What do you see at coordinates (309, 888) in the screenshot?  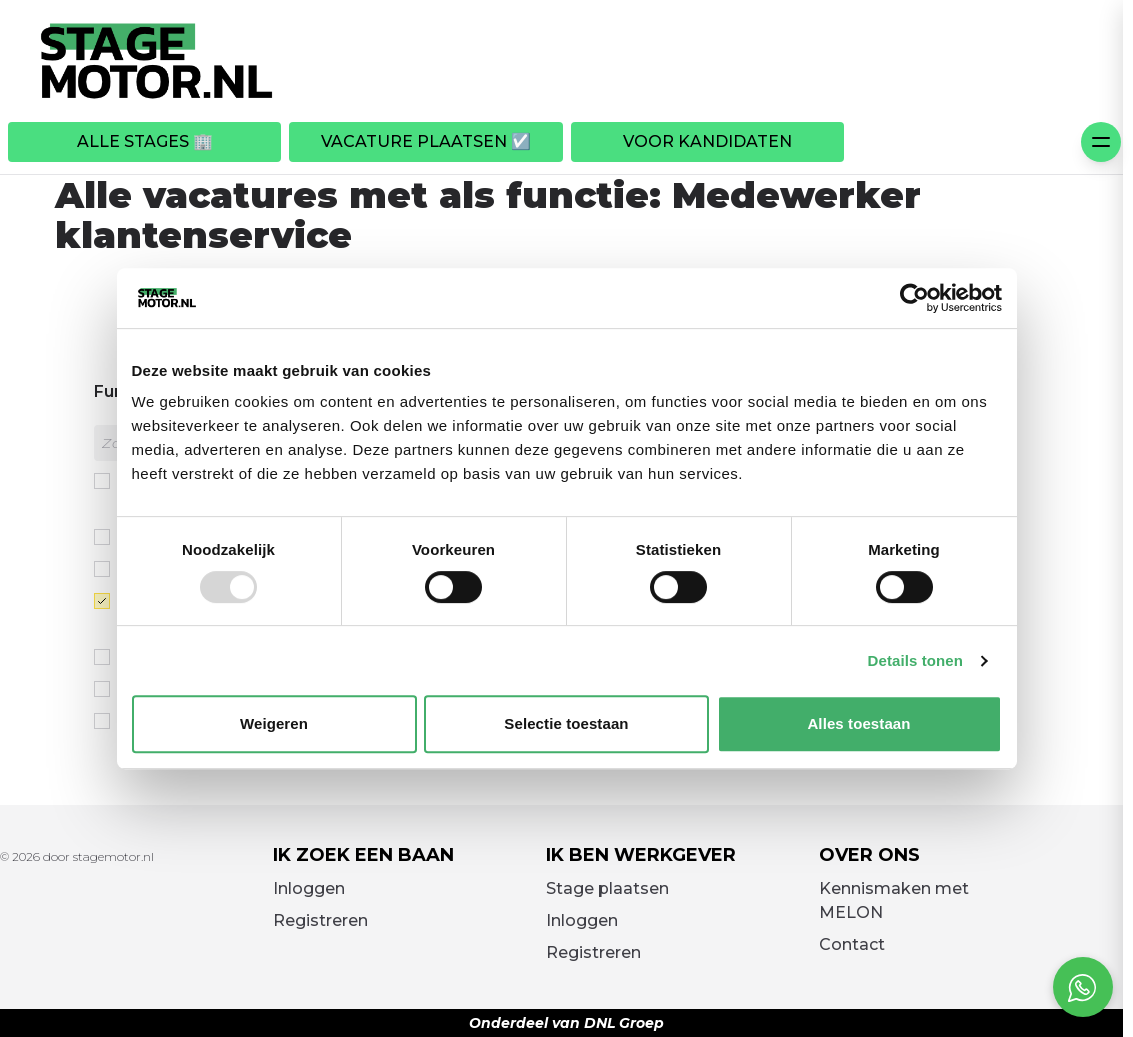 I see `Inloggen` at bounding box center [309, 888].